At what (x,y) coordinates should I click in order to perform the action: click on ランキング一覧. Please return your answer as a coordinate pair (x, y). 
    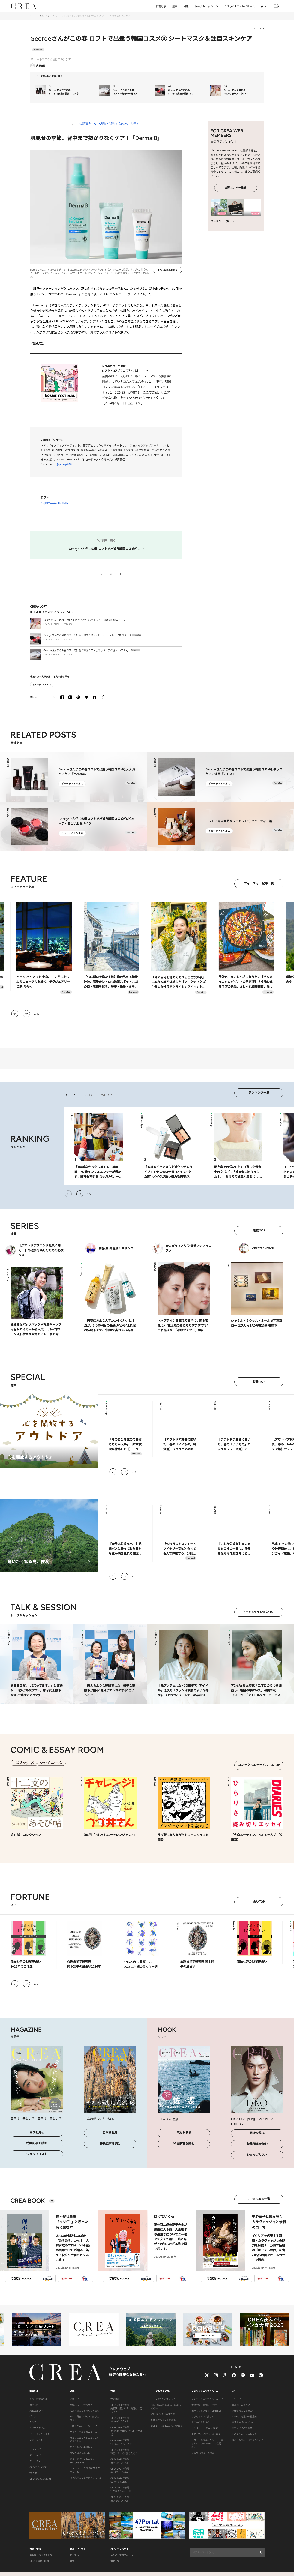
    Looking at the image, I should click on (258, 1092).